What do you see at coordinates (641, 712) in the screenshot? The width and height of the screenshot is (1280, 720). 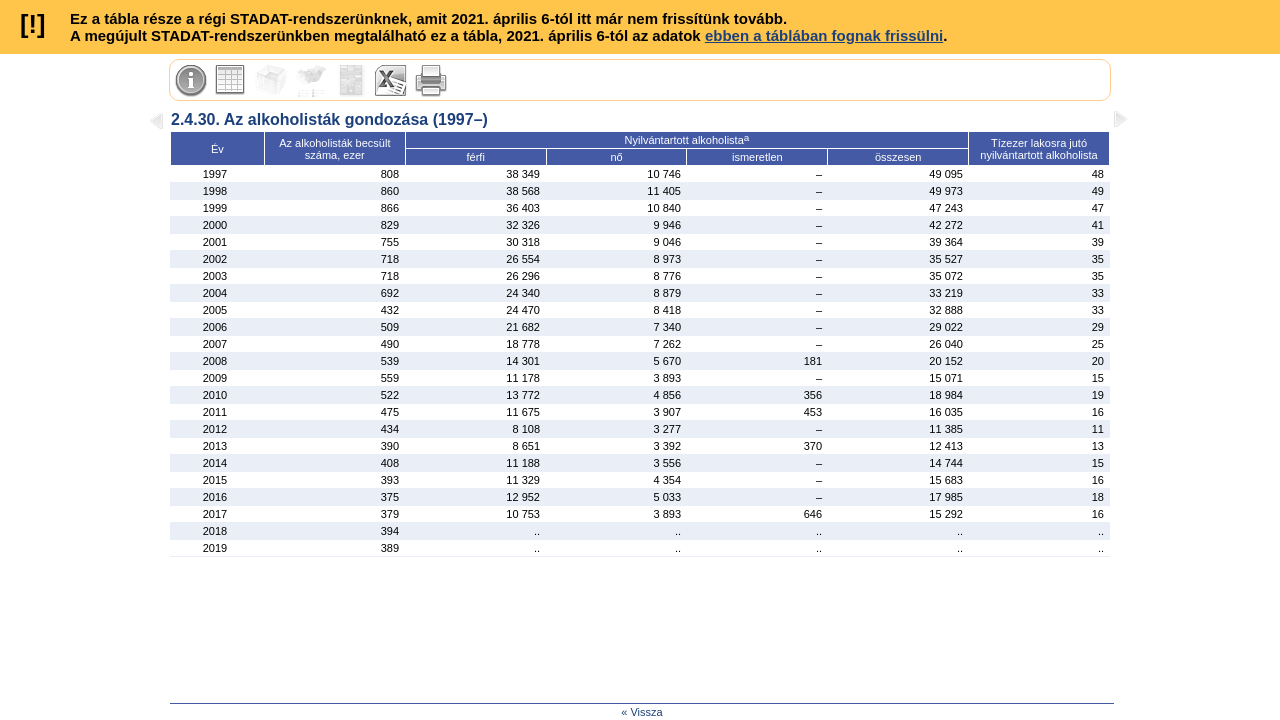 I see `« Vissza` at bounding box center [641, 712].